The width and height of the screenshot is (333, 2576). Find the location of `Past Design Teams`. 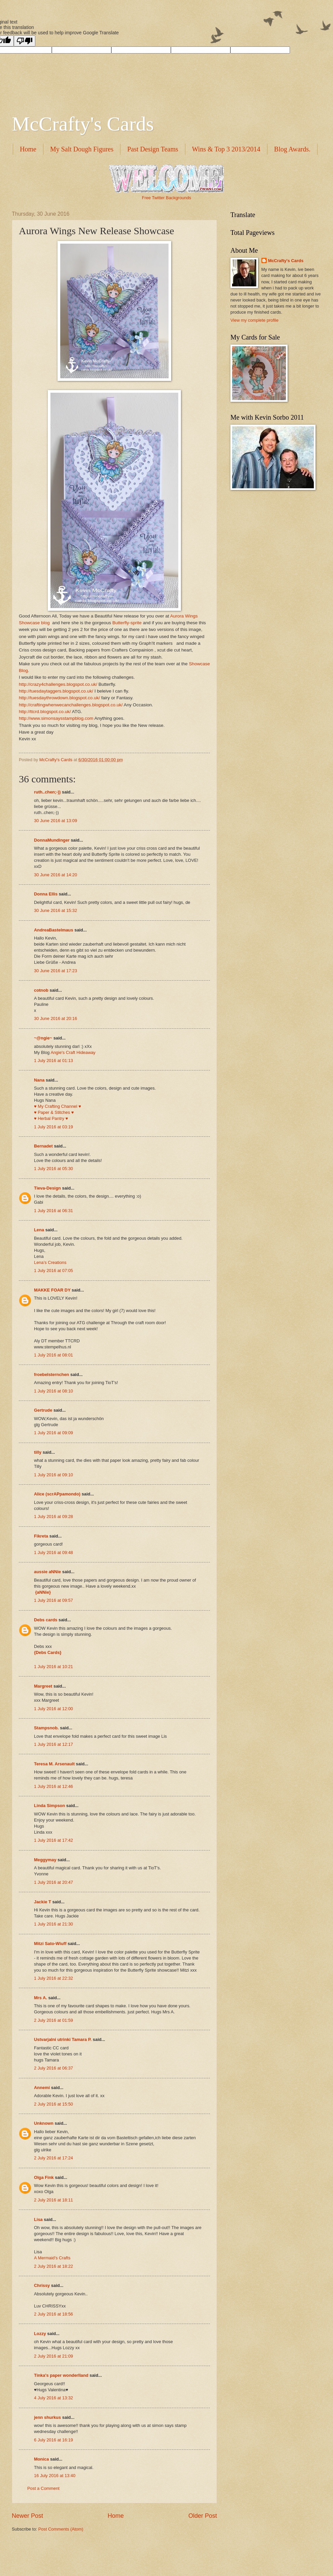

Past Design Teams is located at coordinates (152, 149).